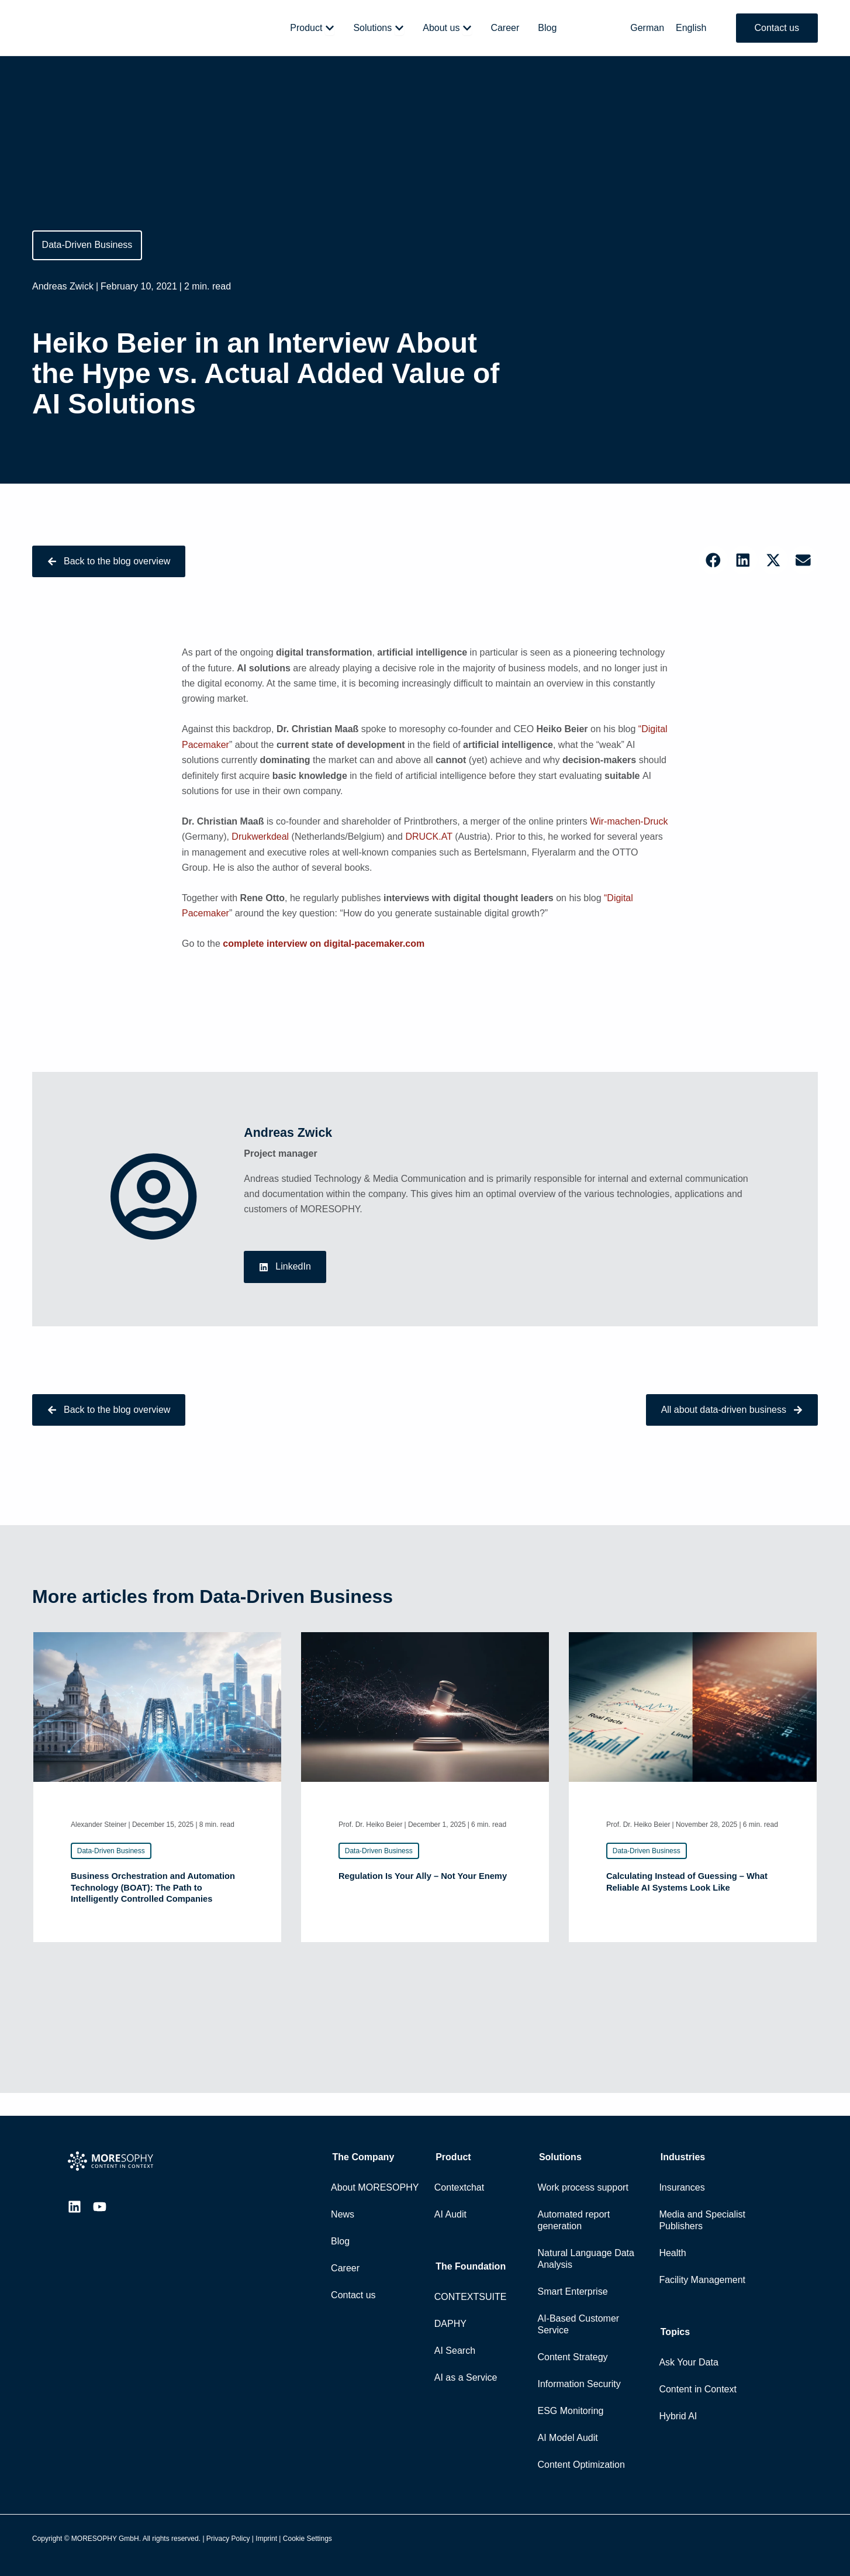 The height and width of the screenshot is (2576, 850). Describe the element at coordinates (702, 2280) in the screenshot. I see `Facility Management` at that location.